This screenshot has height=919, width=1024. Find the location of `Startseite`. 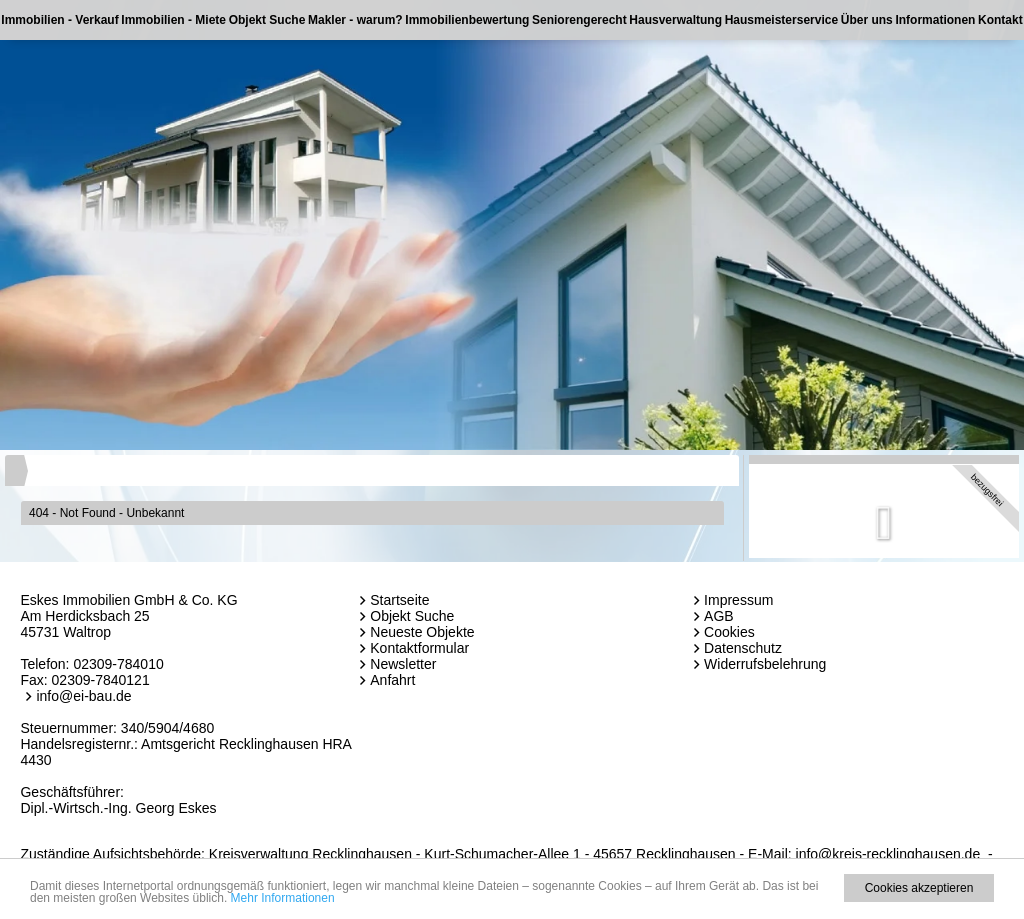

Startseite is located at coordinates (399, 600).